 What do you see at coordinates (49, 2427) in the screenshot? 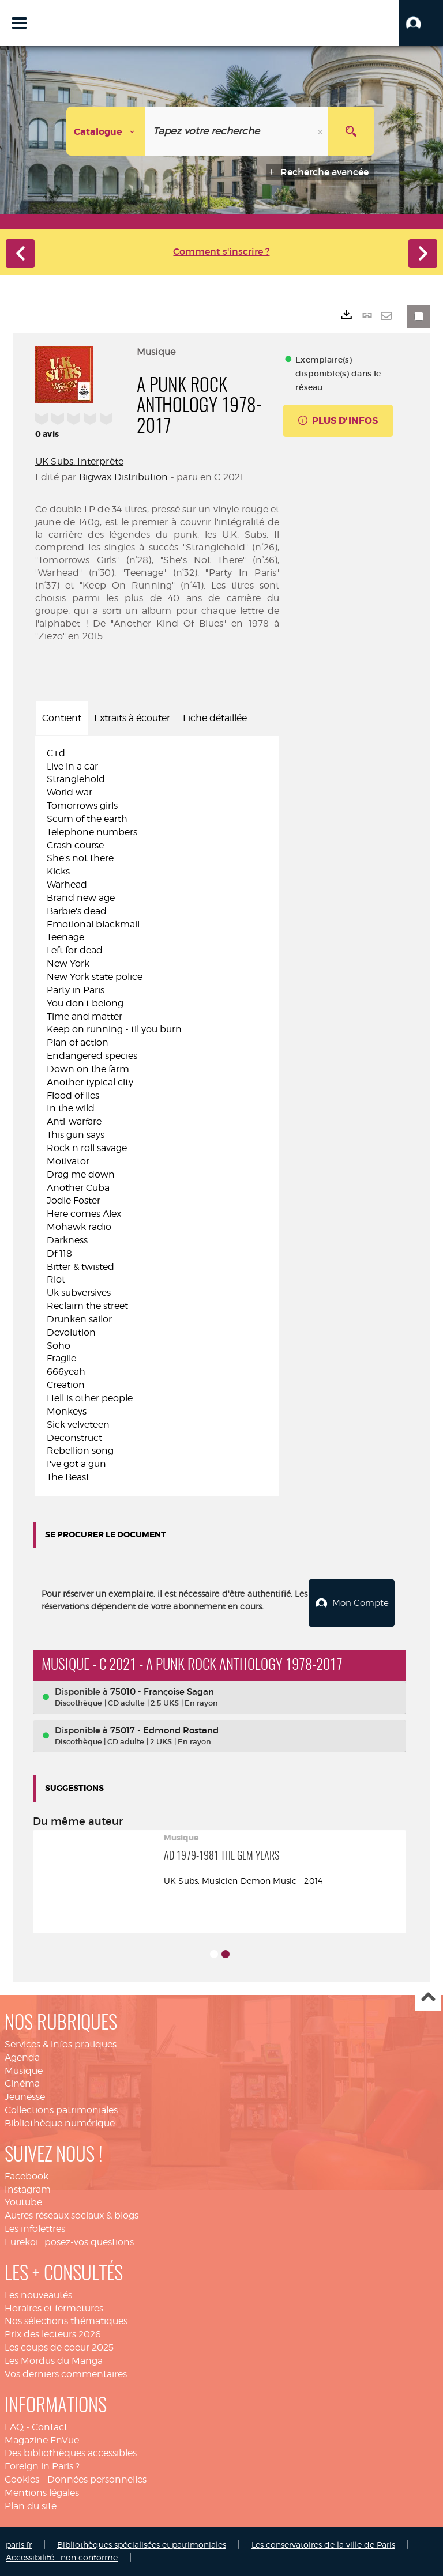
I see `Contact` at bounding box center [49, 2427].